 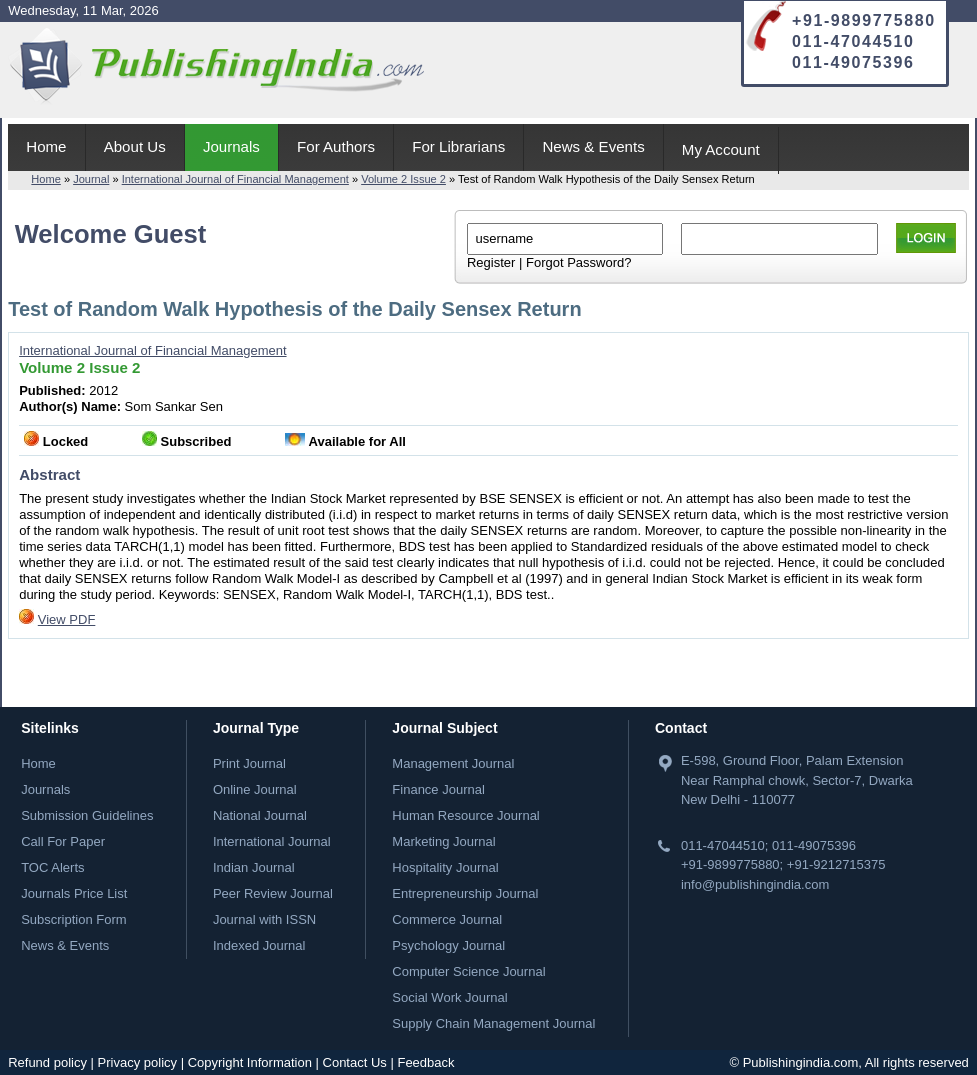 What do you see at coordinates (47, 1062) in the screenshot?
I see `Refund policy` at bounding box center [47, 1062].